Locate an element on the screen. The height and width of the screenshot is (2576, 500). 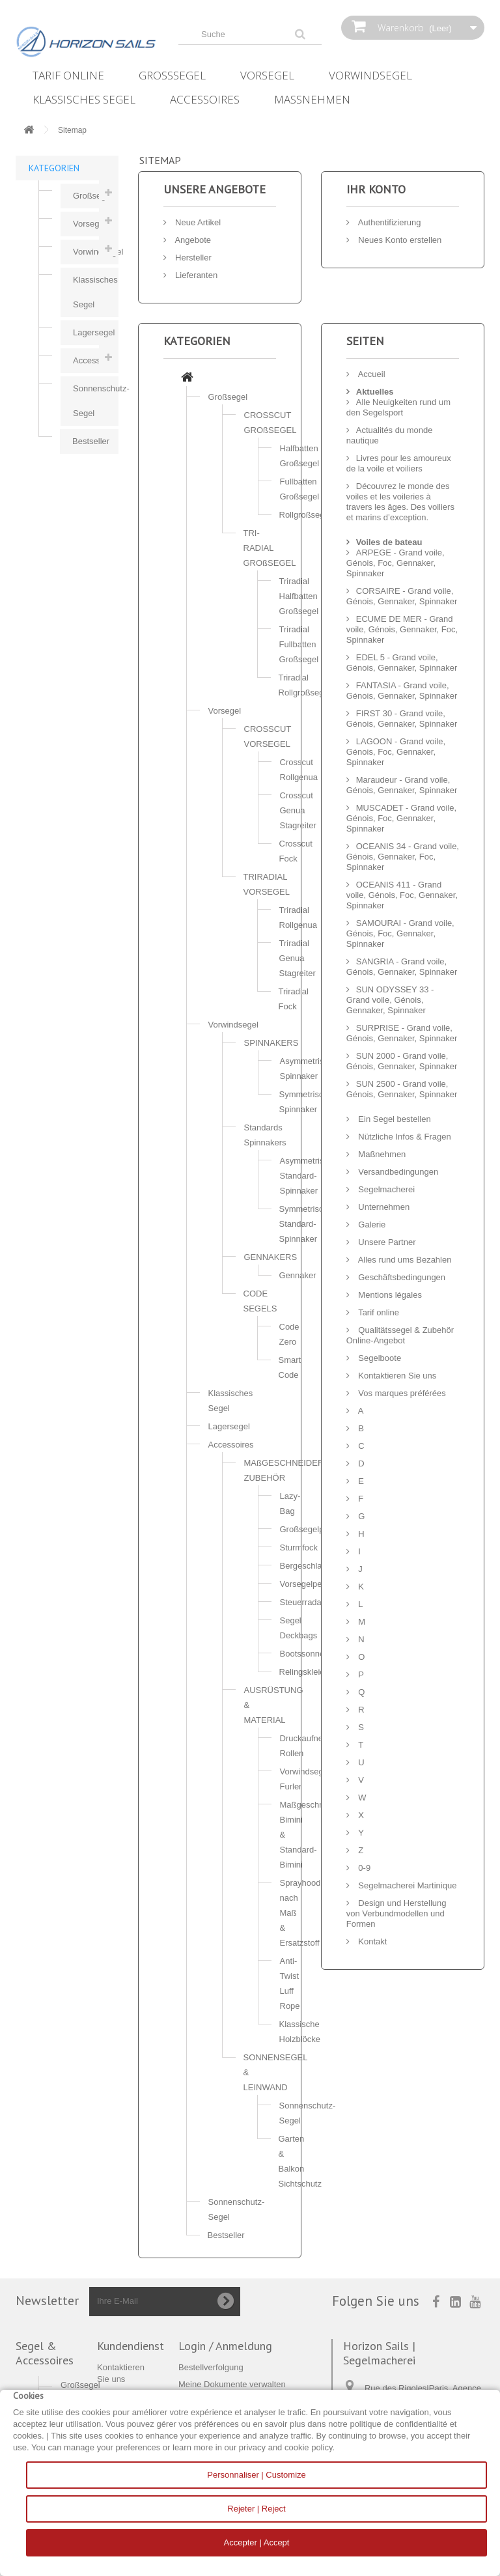
SPINNAKERS is located at coordinates (271, 1043).